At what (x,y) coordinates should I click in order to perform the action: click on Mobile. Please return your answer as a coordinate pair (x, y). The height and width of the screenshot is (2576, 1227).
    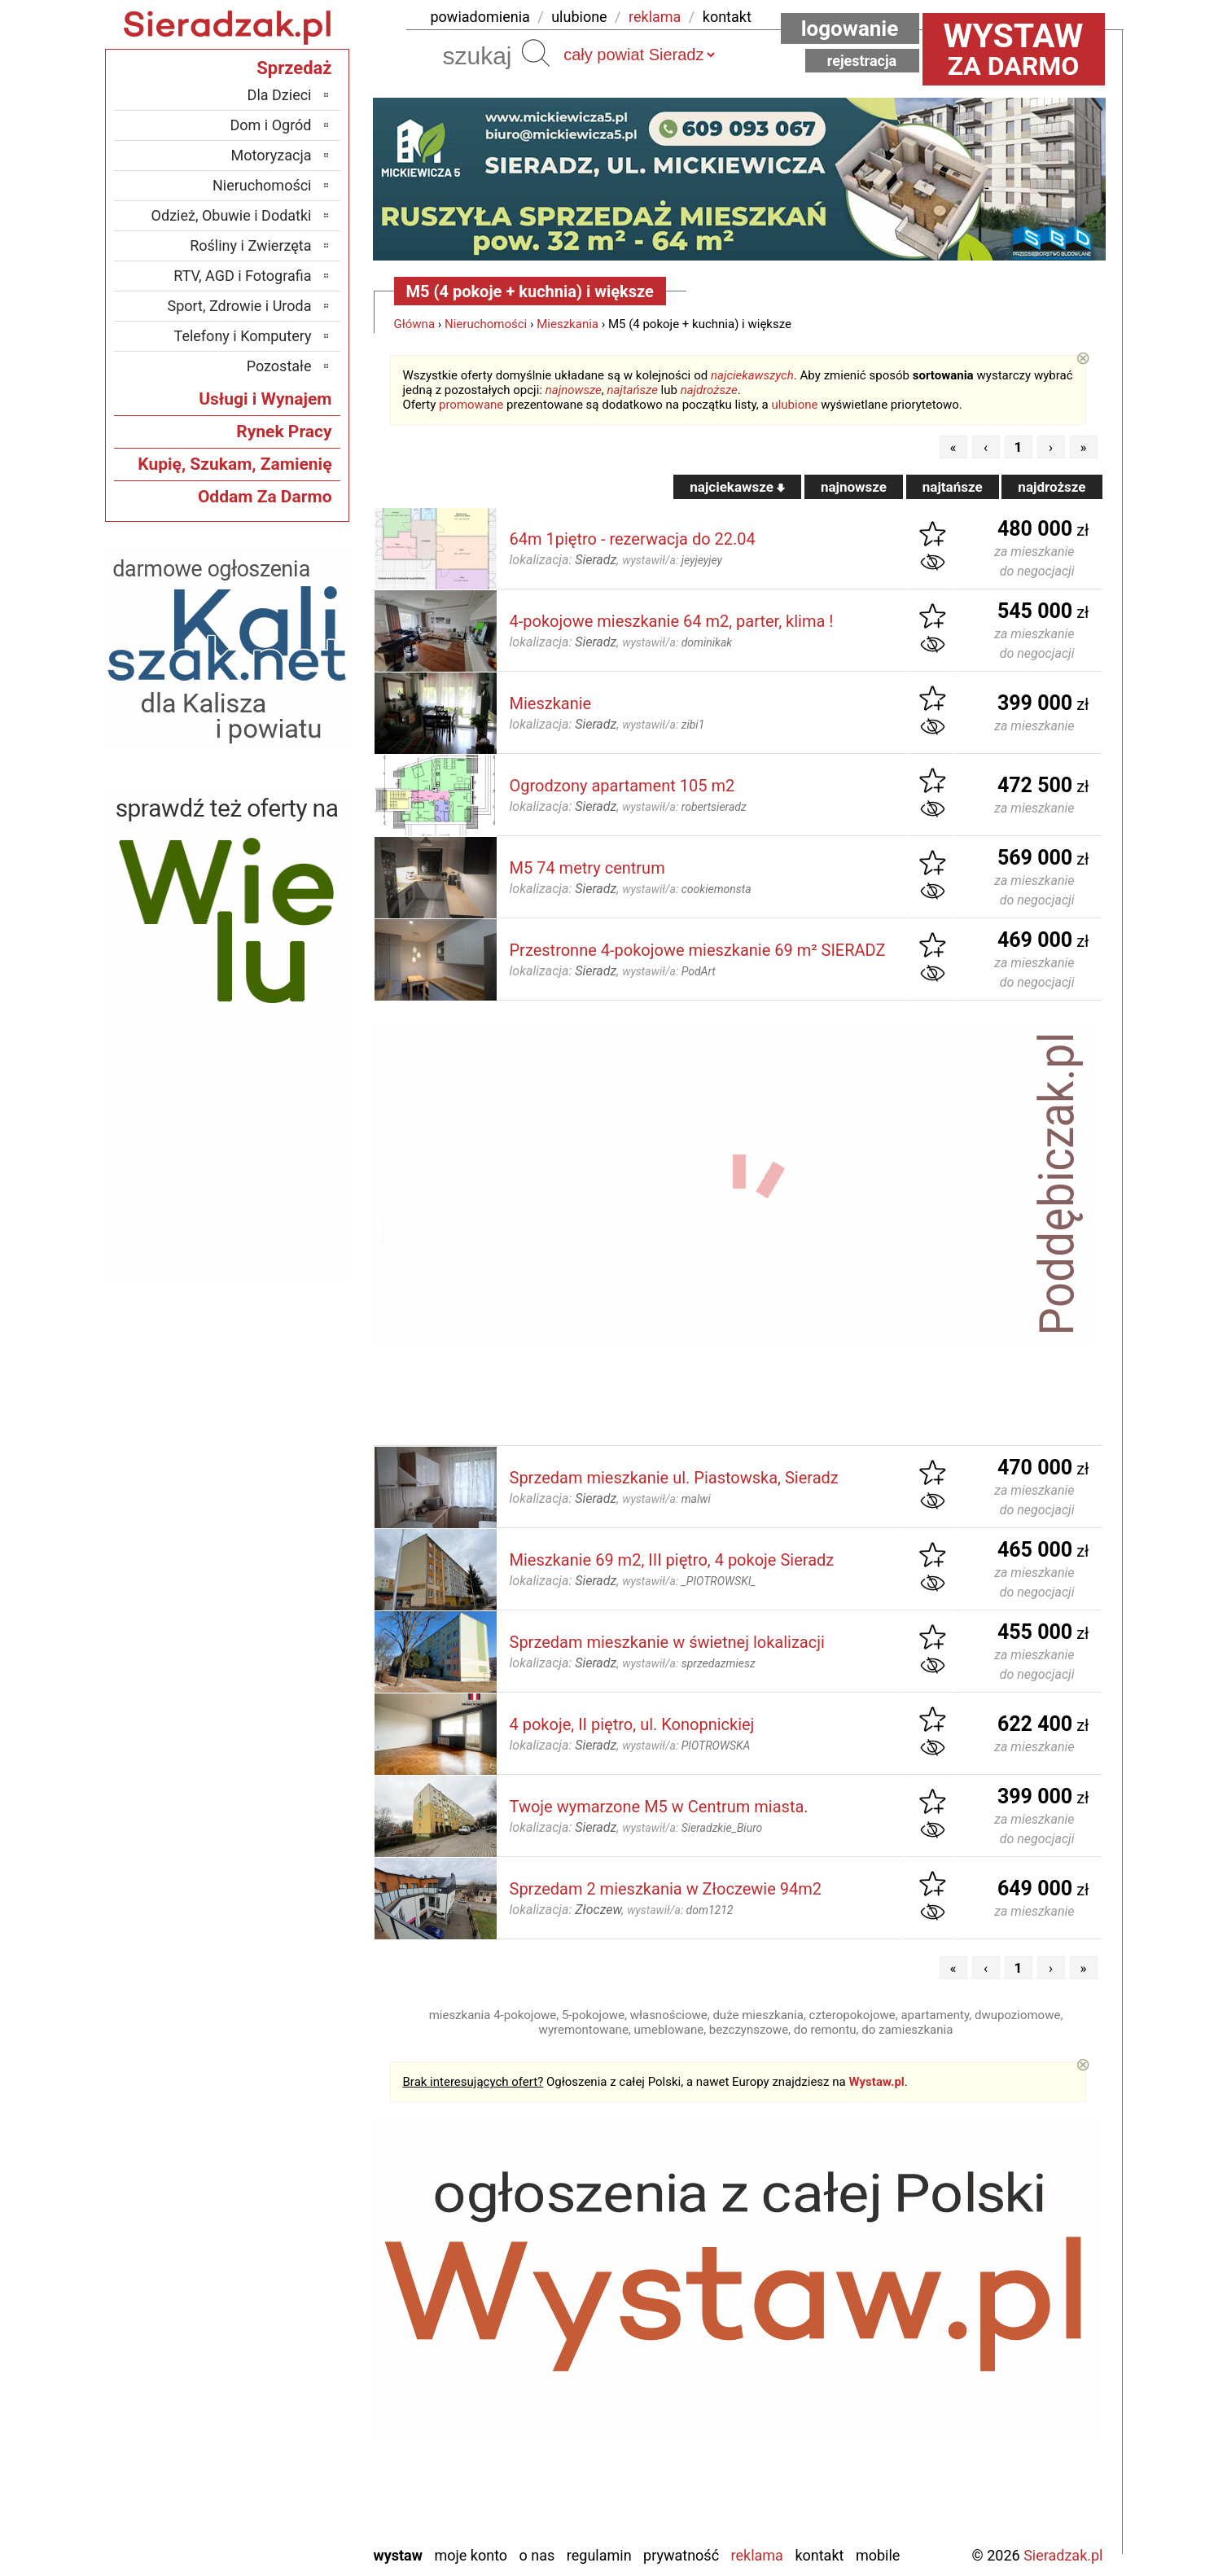
    Looking at the image, I should click on (878, 2555).